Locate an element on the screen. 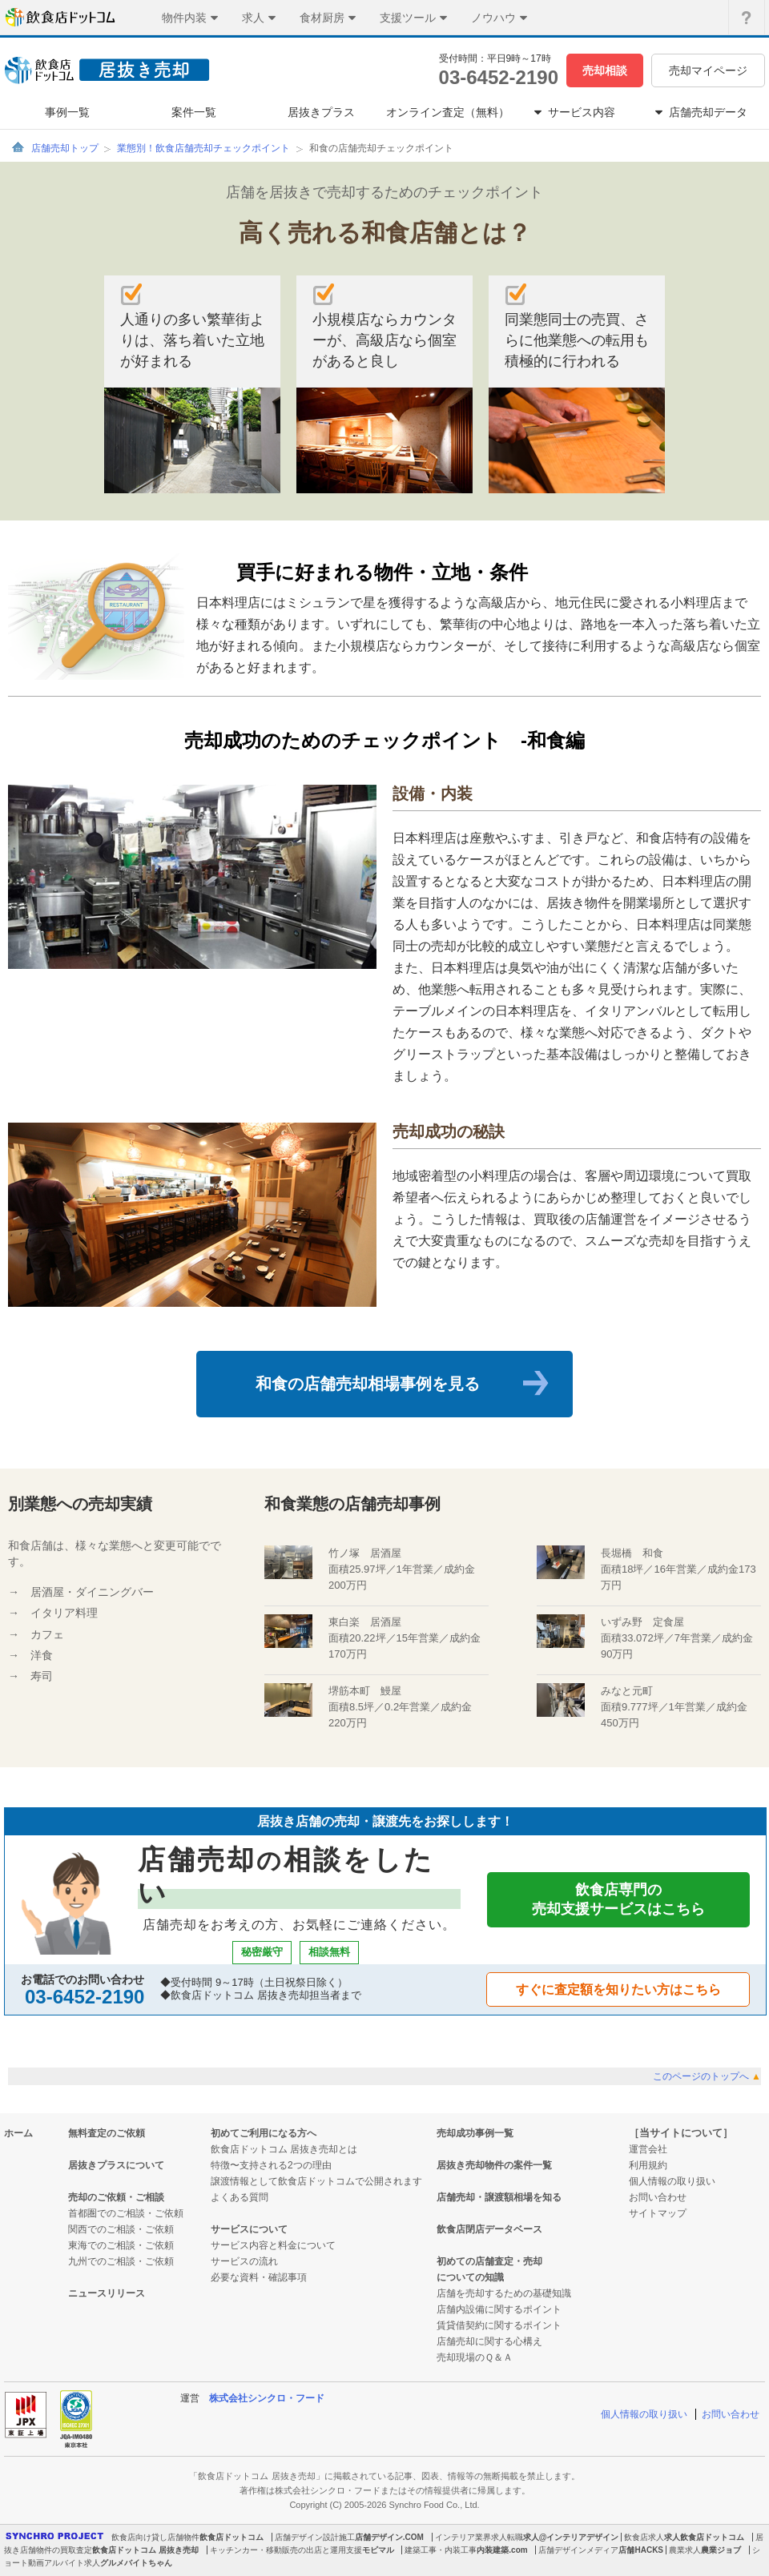  お問い合わせ is located at coordinates (657, 2197).